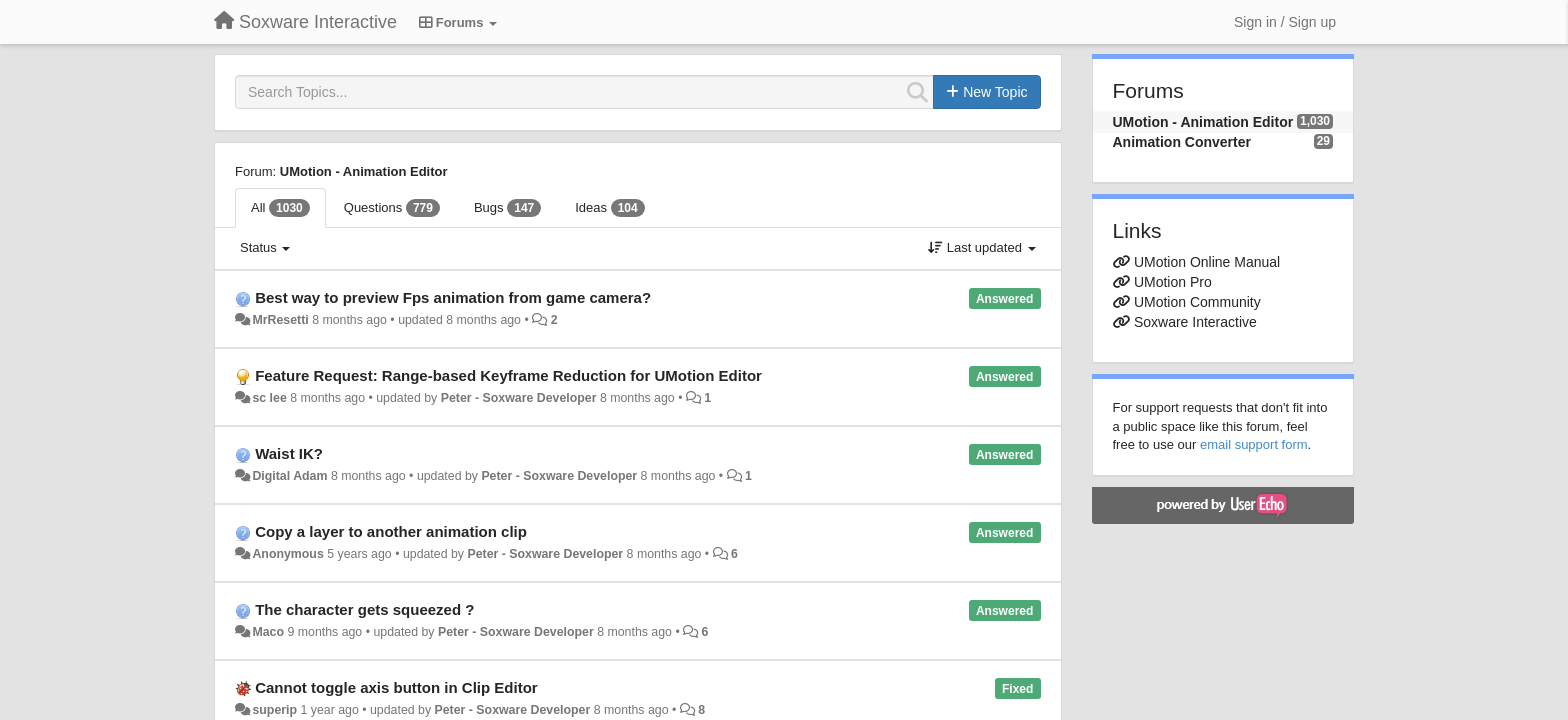 The width and height of the screenshot is (1568, 720). Describe the element at coordinates (287, 554) in the screenshot. I see `Anonymous` at that location.